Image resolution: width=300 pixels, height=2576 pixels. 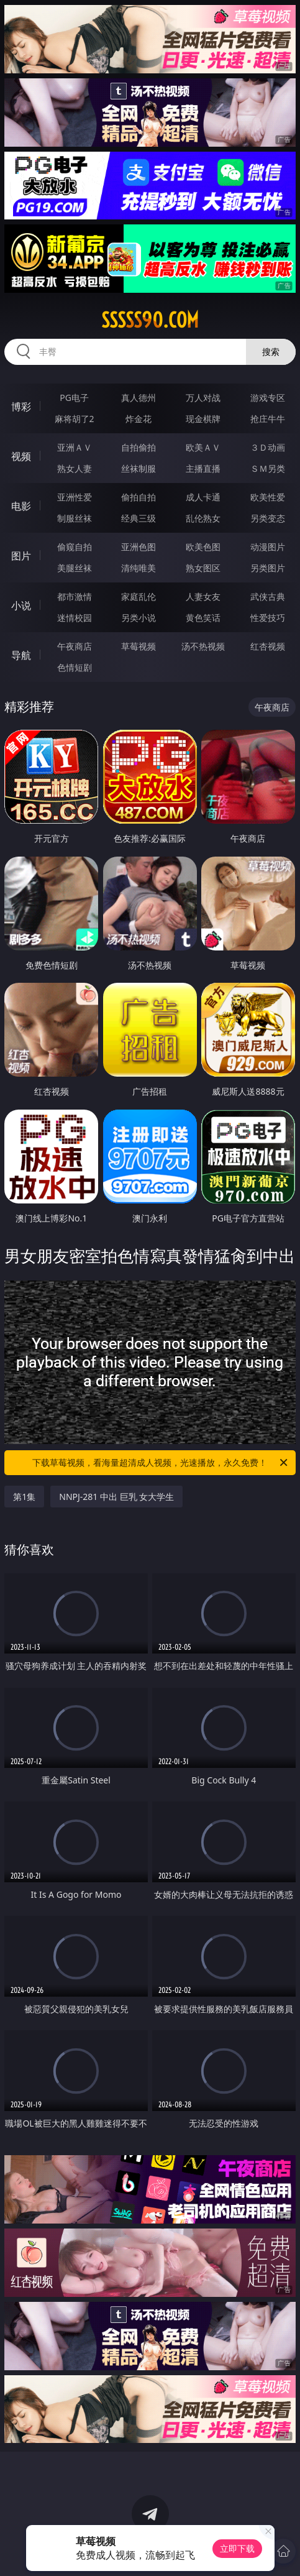 What do you see at coordinates (203, 518) in the screenshot?
I see `乱伦熟女` at bounding box center [203, 518].